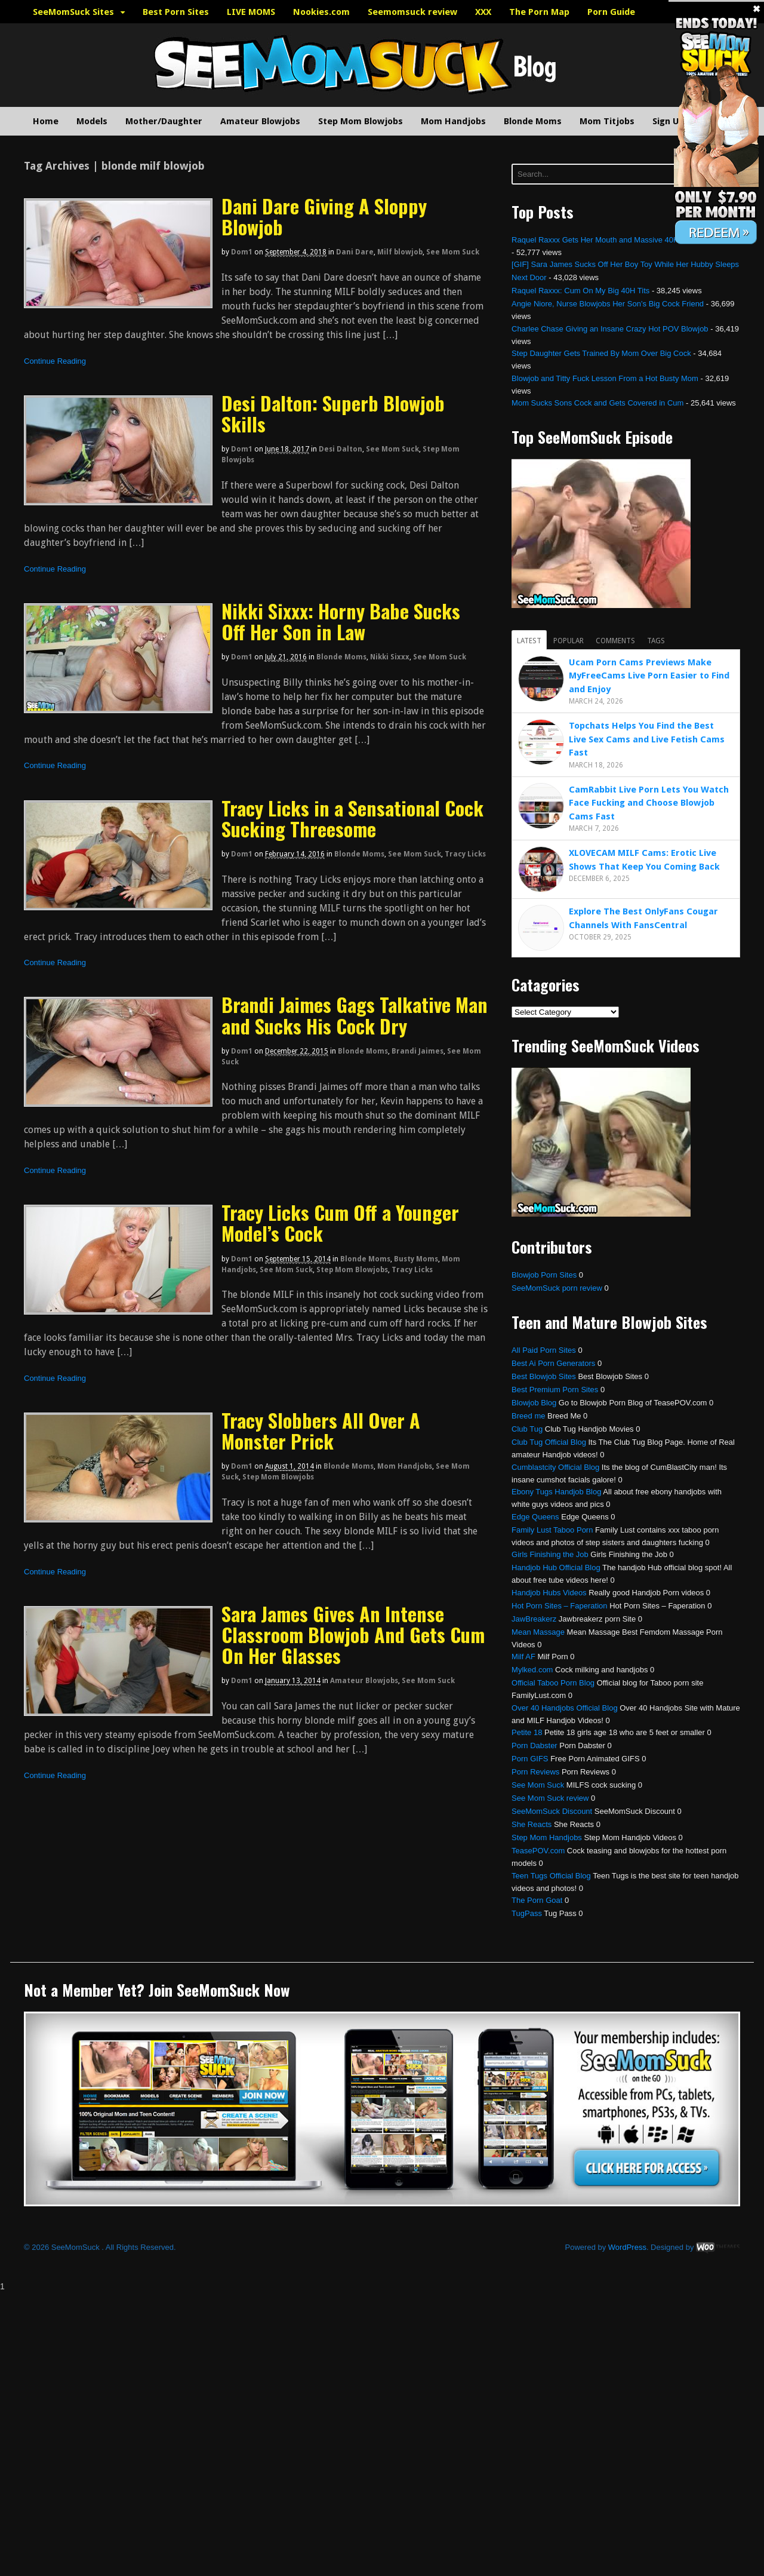 The height and width of the screenshot is (2576, 764). What do you see at coordinates (544, 1350) in the screenshot?
I see `All Paid Porn Sites` at bounding box center [544, 1350].